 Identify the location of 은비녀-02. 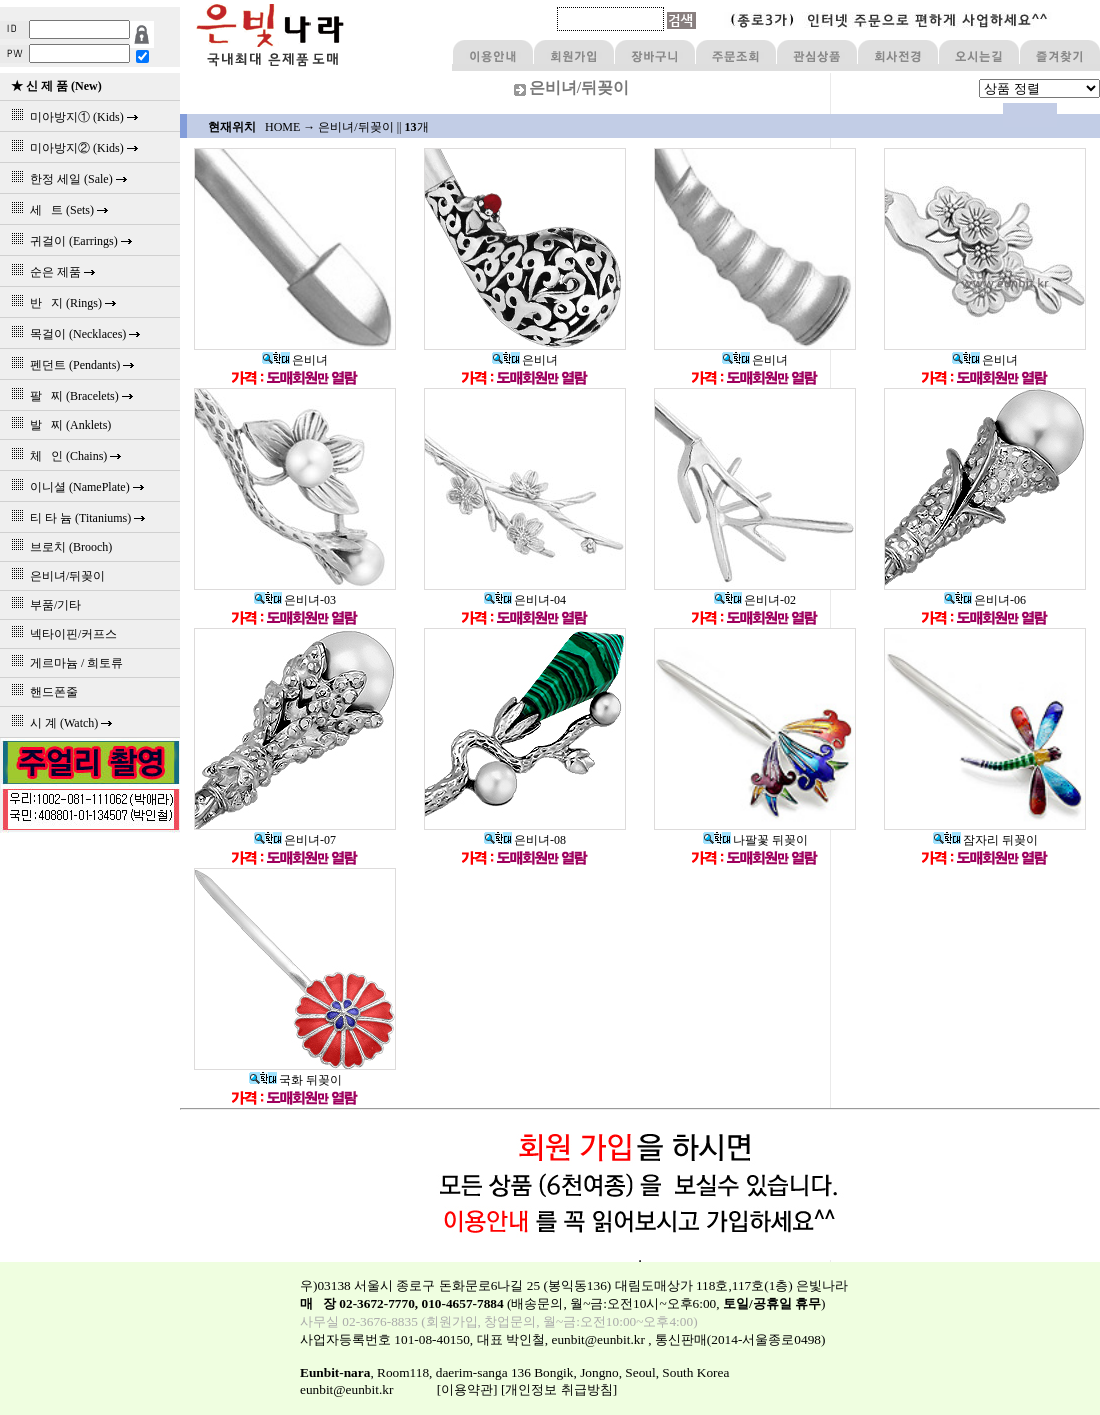
(755, 600).